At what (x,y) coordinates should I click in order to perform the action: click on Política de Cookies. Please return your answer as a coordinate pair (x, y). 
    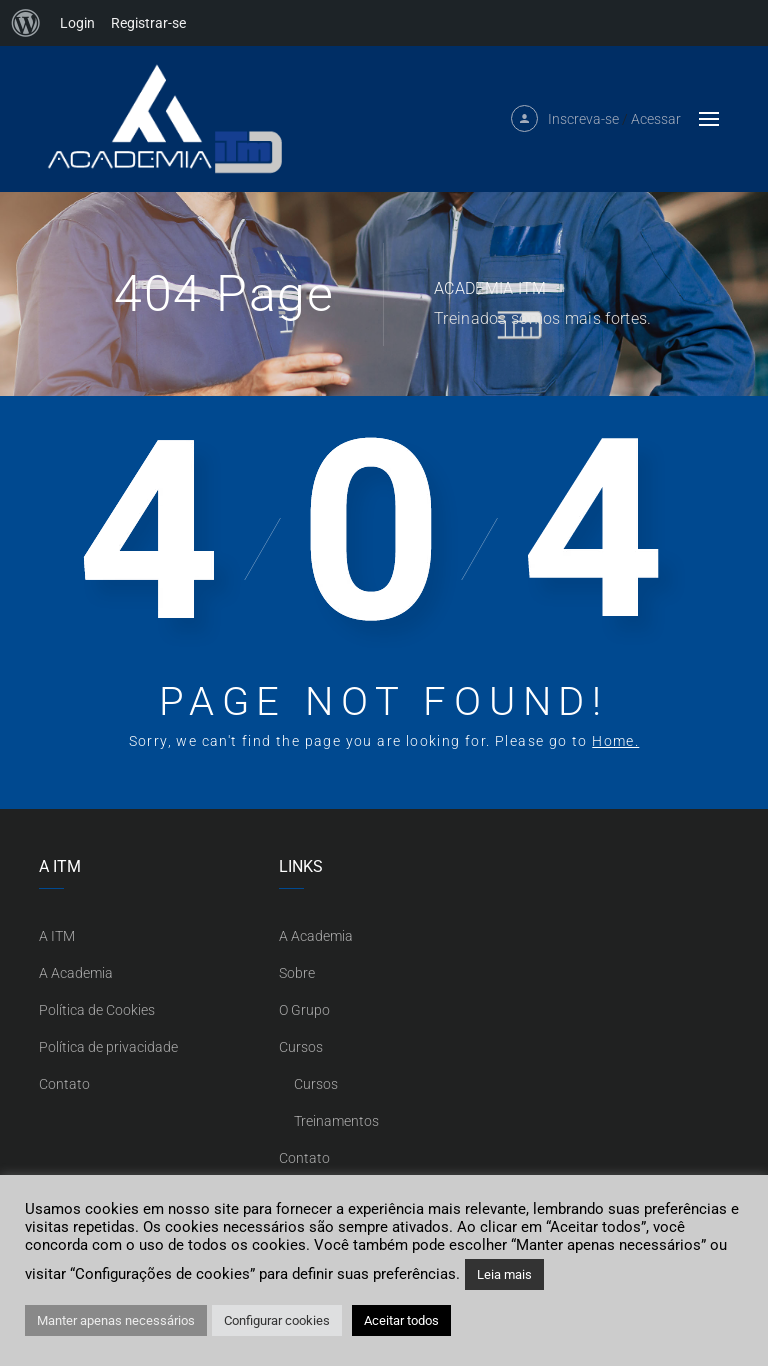
    Looking at the image, I should click on (97, 1010).